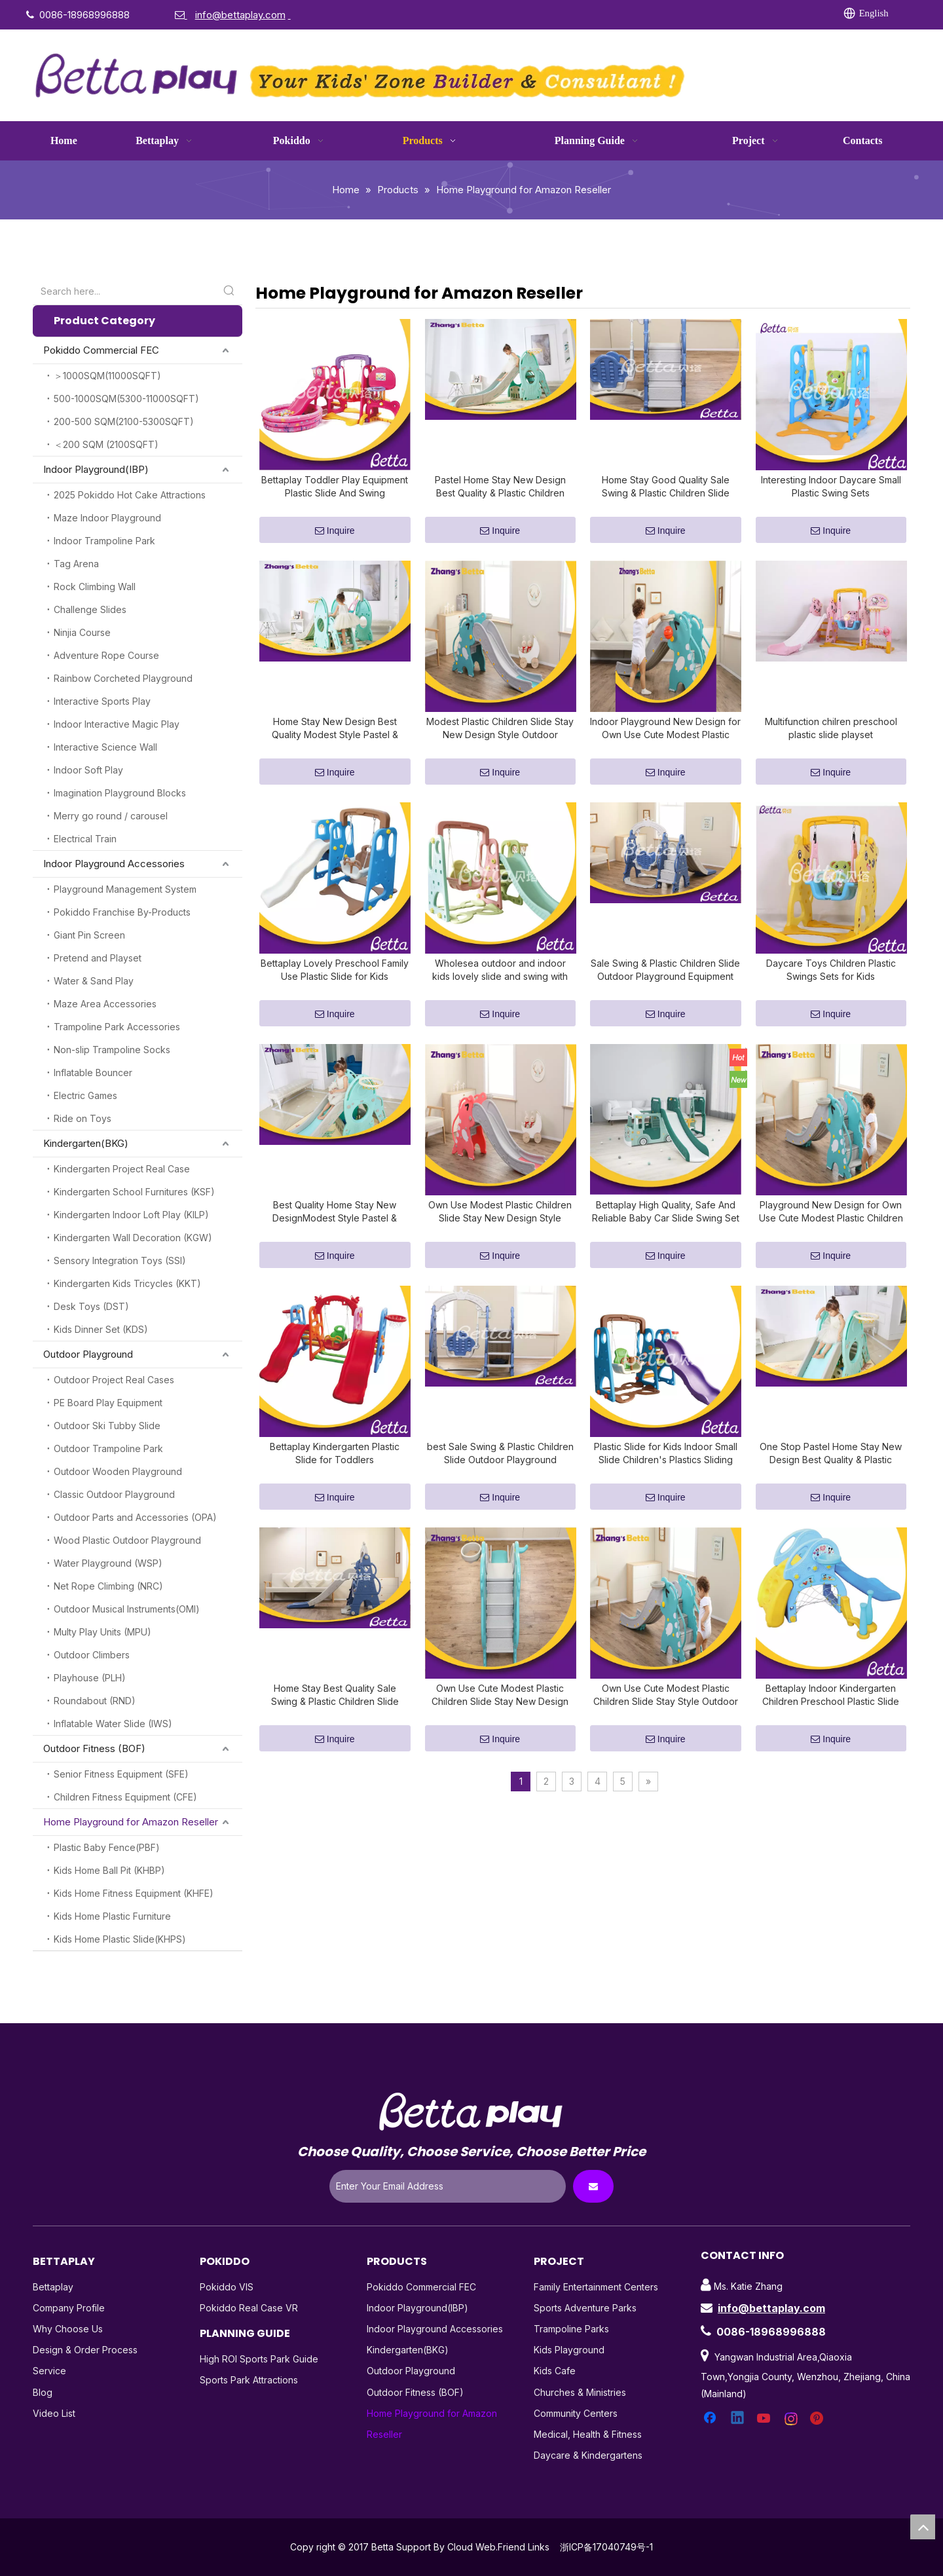  I want to click on High ROI Sports Park Guide, so click(259, 2358).